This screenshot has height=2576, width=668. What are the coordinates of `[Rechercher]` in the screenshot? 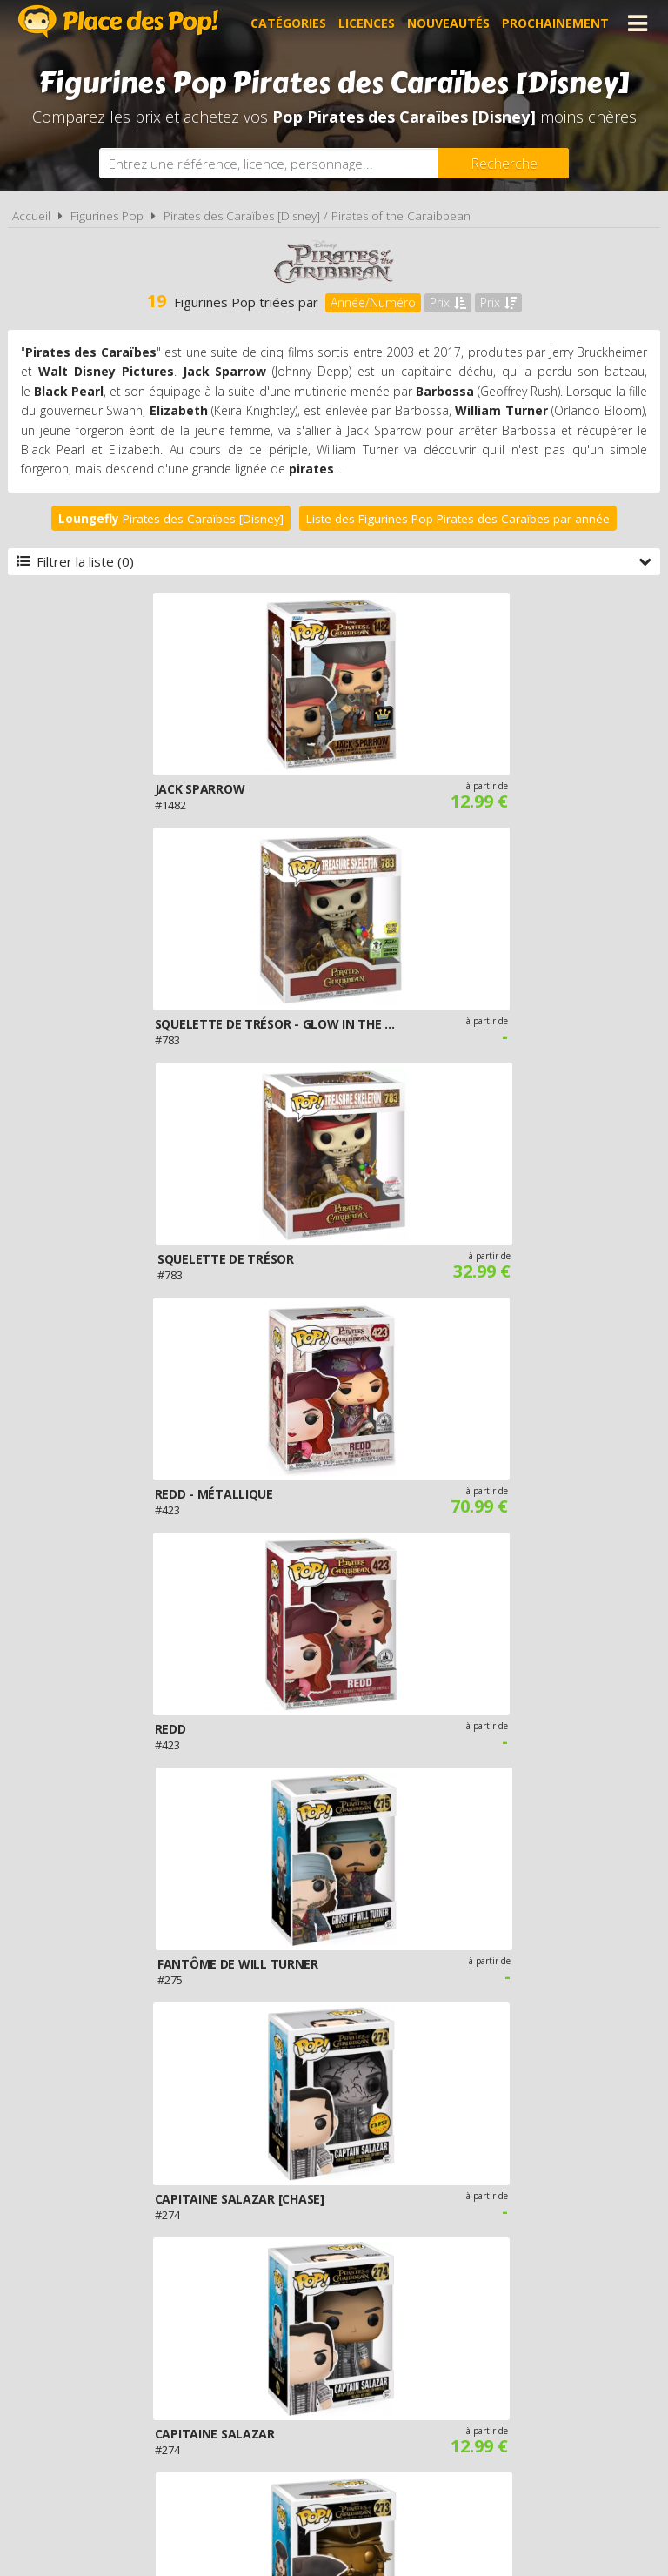 It's located at (503, 163).